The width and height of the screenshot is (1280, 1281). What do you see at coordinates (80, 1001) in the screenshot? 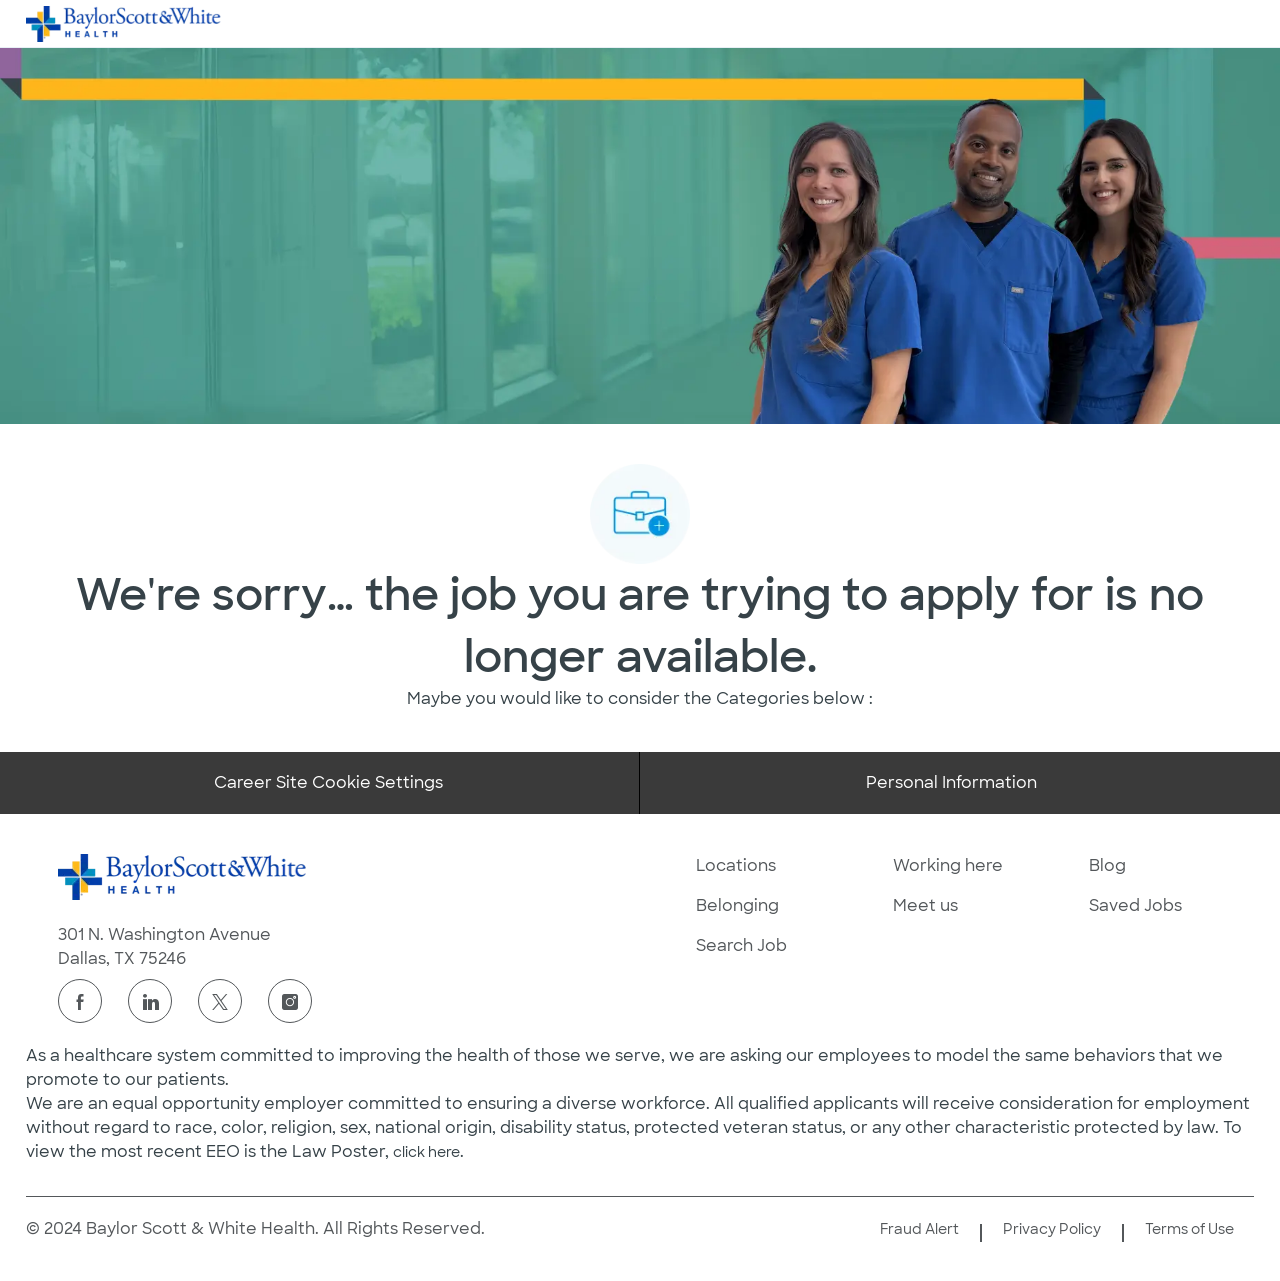
I see `[facebook]` at bounding box center [80, 1001].